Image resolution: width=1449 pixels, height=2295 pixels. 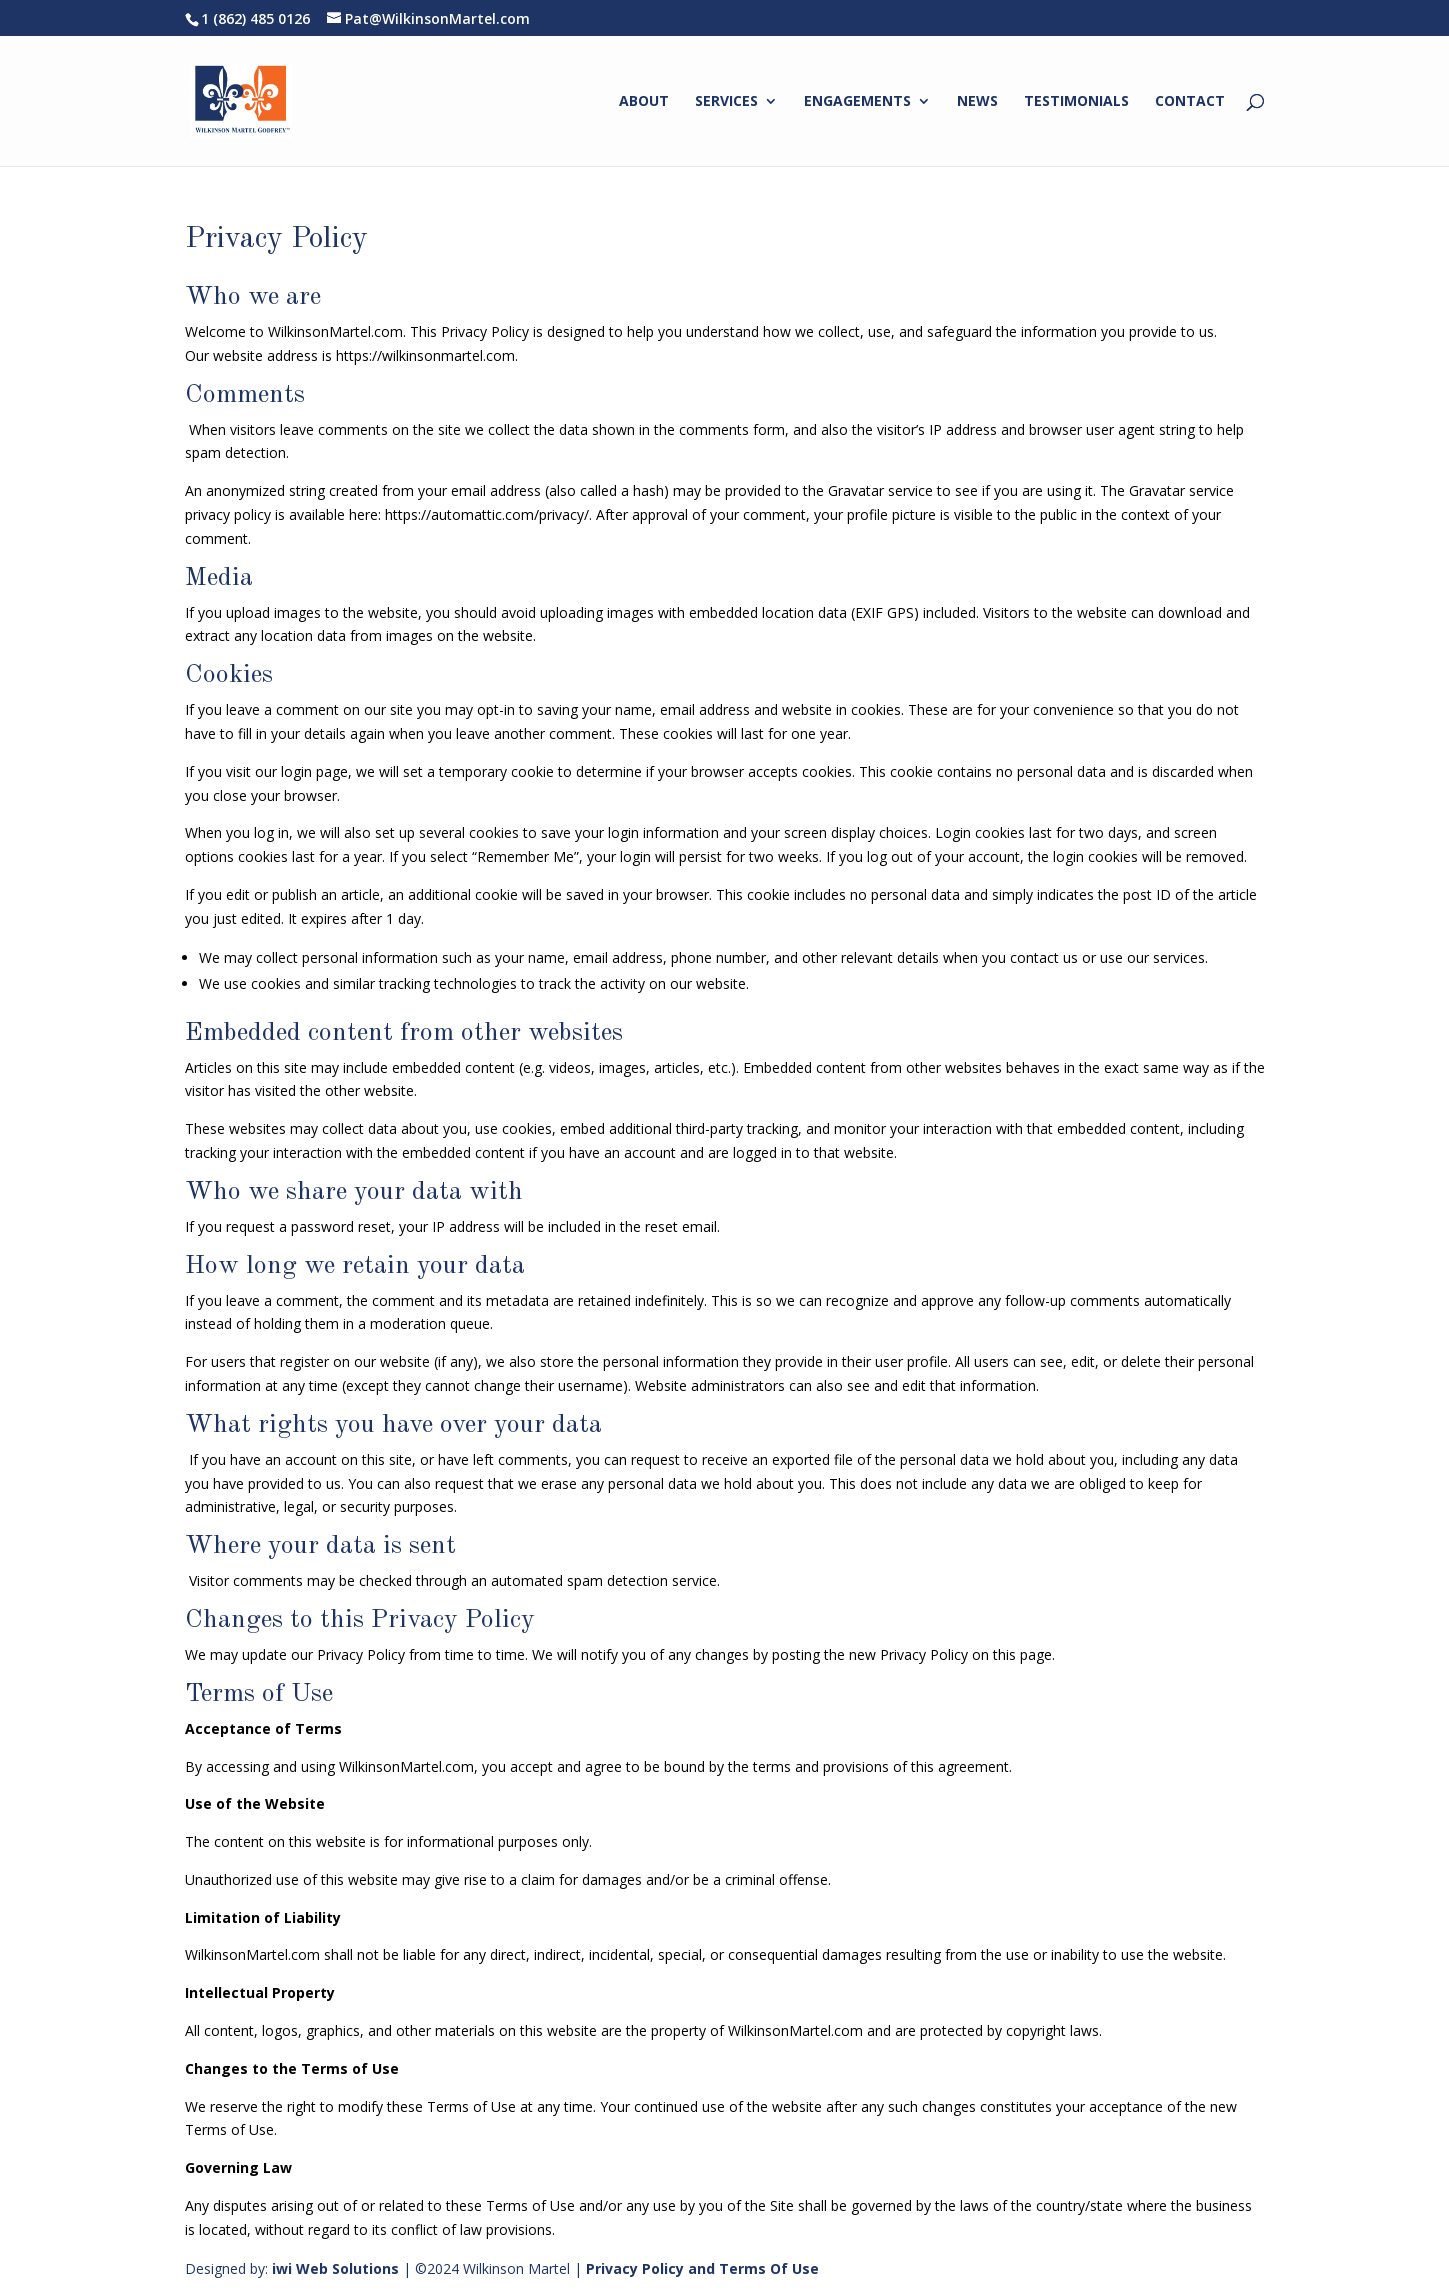 I want to click on ENGAGEMENTS, so click(x=857, y=102).